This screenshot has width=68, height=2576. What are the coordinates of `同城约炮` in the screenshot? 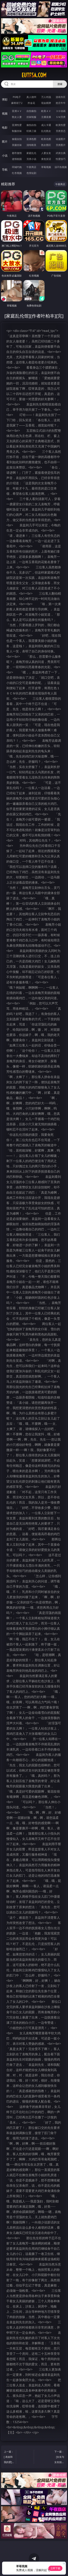 It's located at (17, 167).